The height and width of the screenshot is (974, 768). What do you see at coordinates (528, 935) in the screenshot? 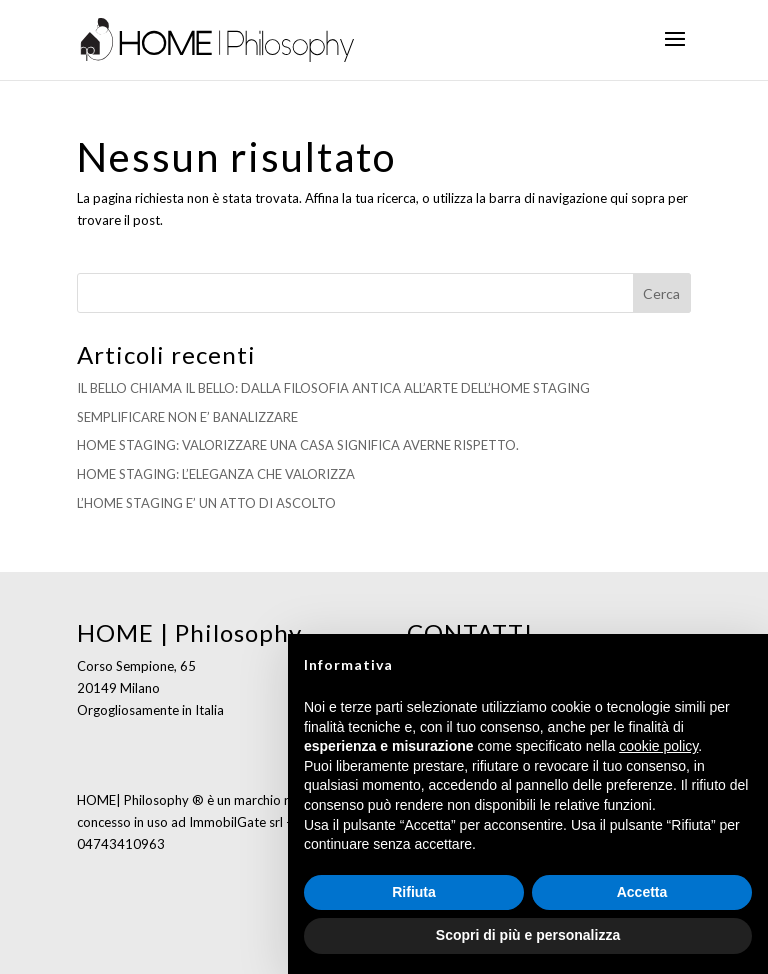
I see `Scopri di più e personalizza [button]` at bounding box center [528, 935].